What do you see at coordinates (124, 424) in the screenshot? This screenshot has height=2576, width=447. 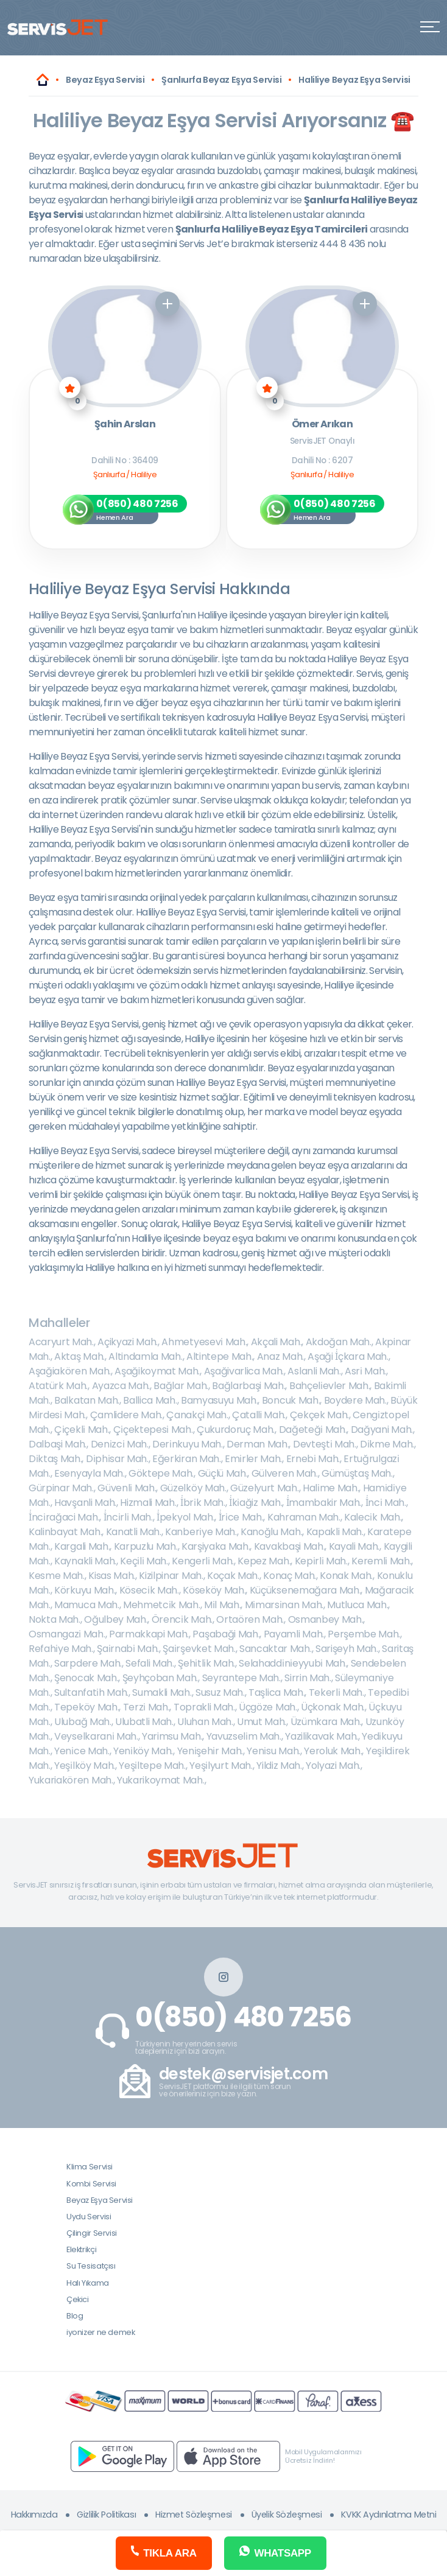 I see `Şahin Arslan` at bounding box center [124, 424].